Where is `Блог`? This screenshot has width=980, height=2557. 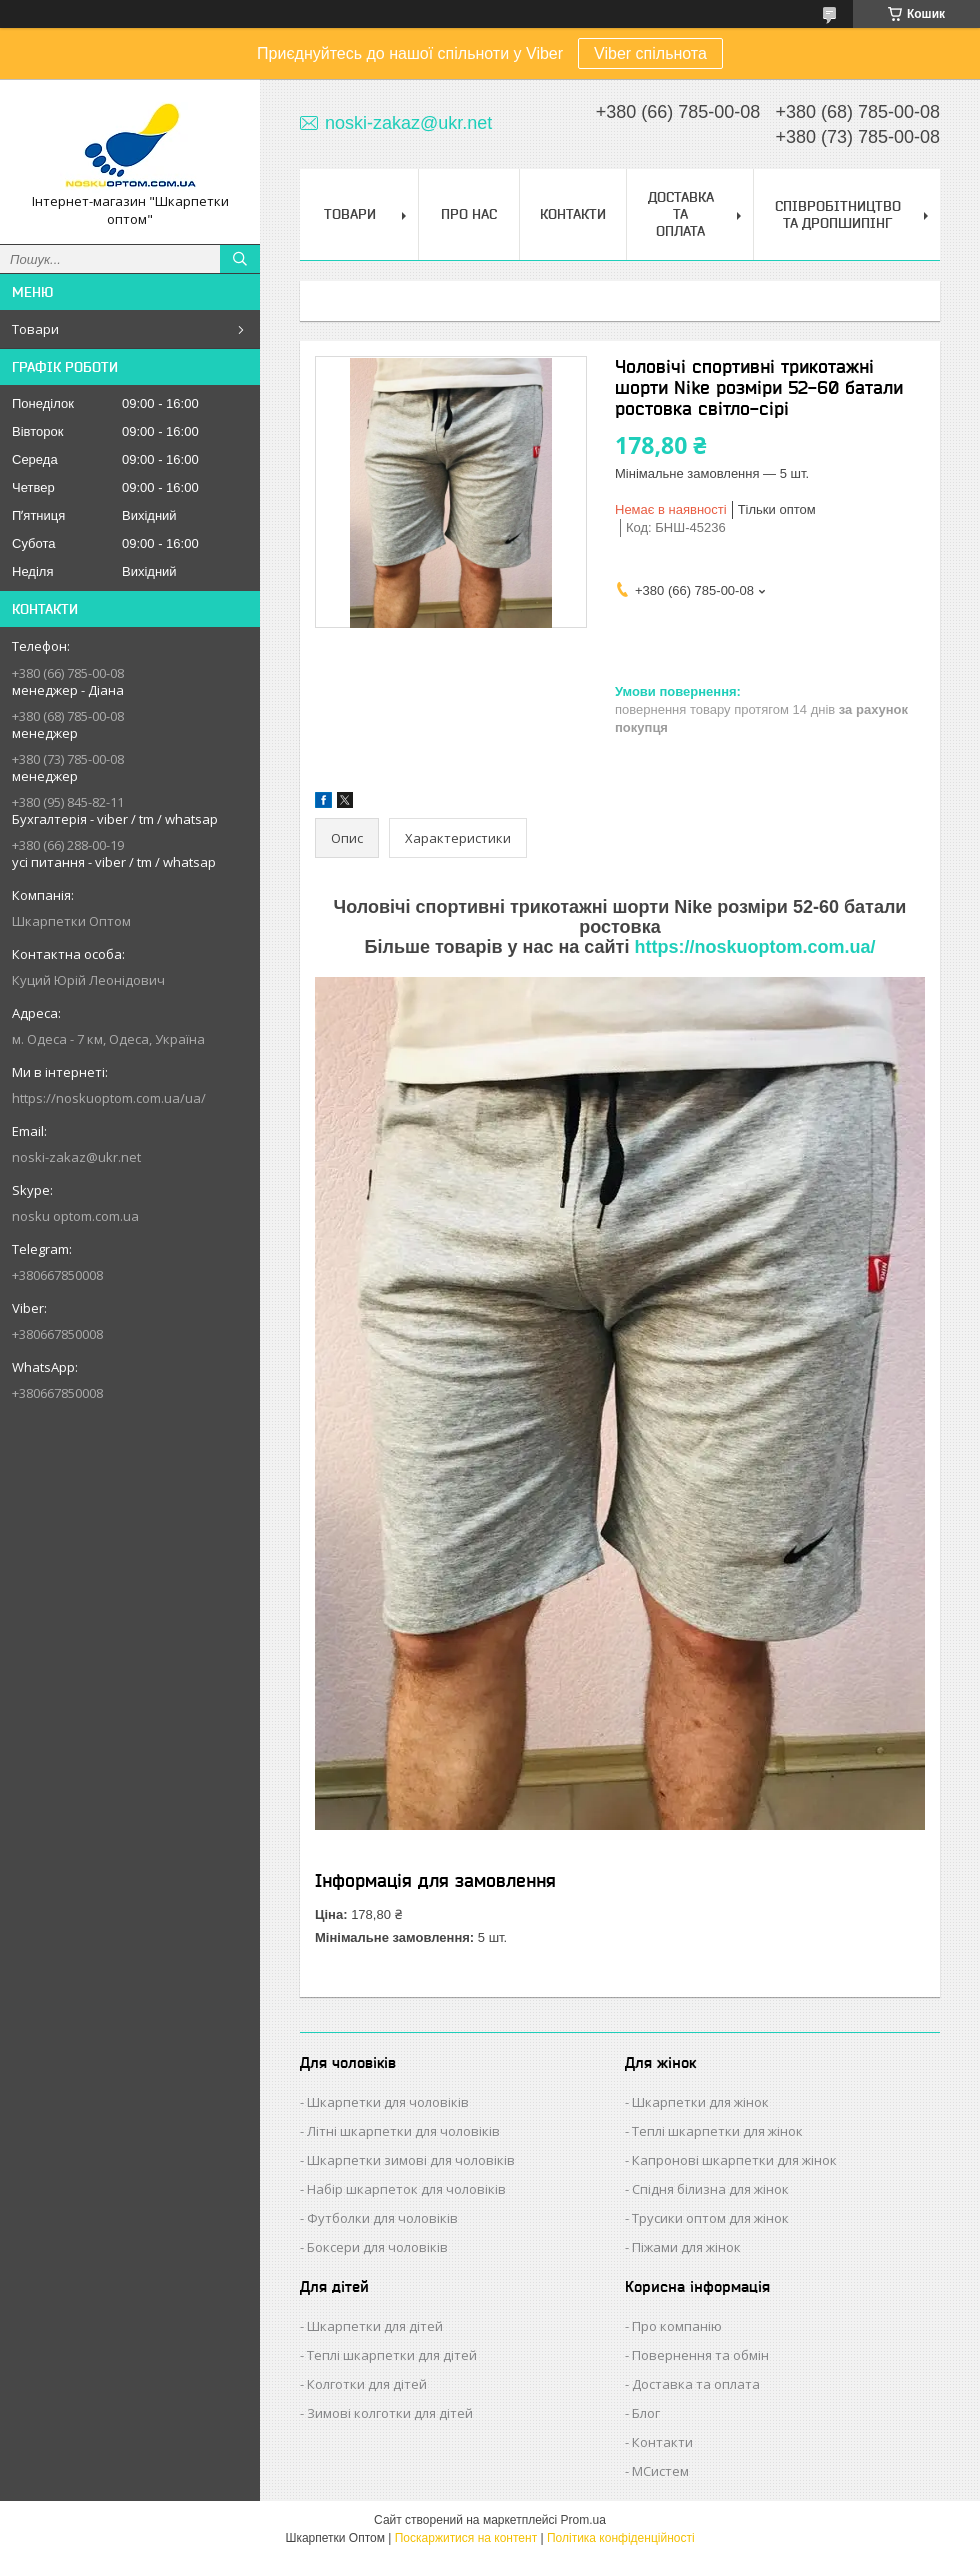
Блог is located at coordinates (646, 2413).